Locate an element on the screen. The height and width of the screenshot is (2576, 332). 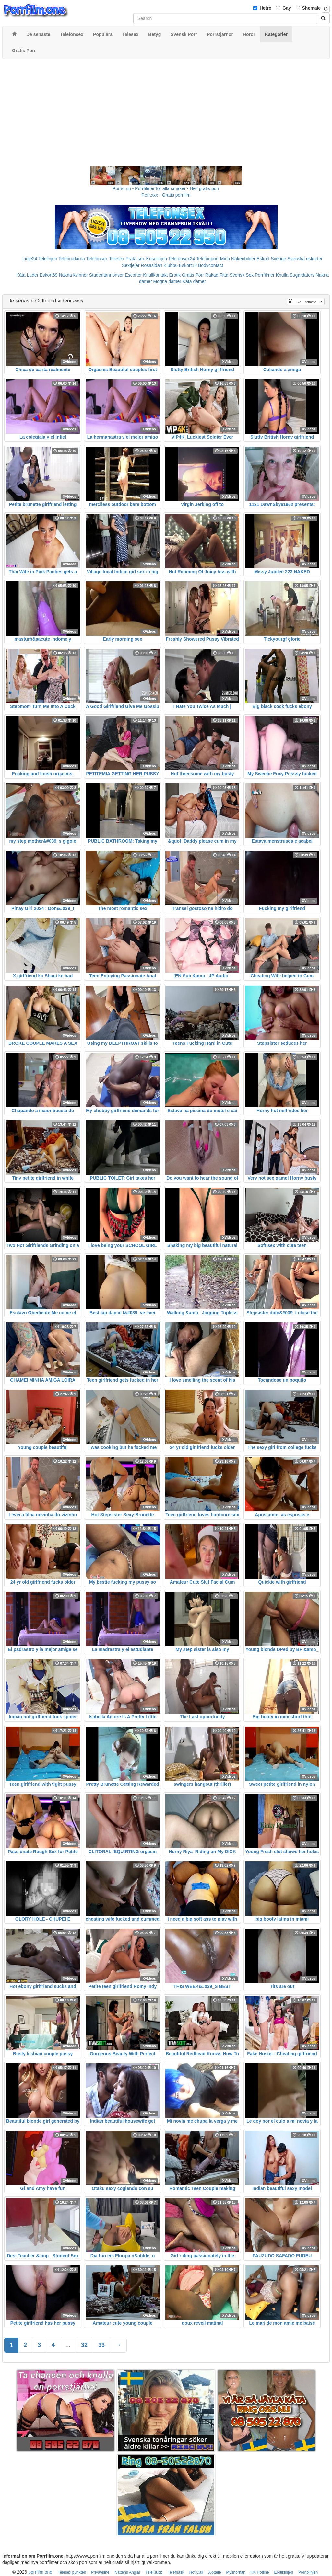
Nakna kvinnor is located at coordinates (73, 275).